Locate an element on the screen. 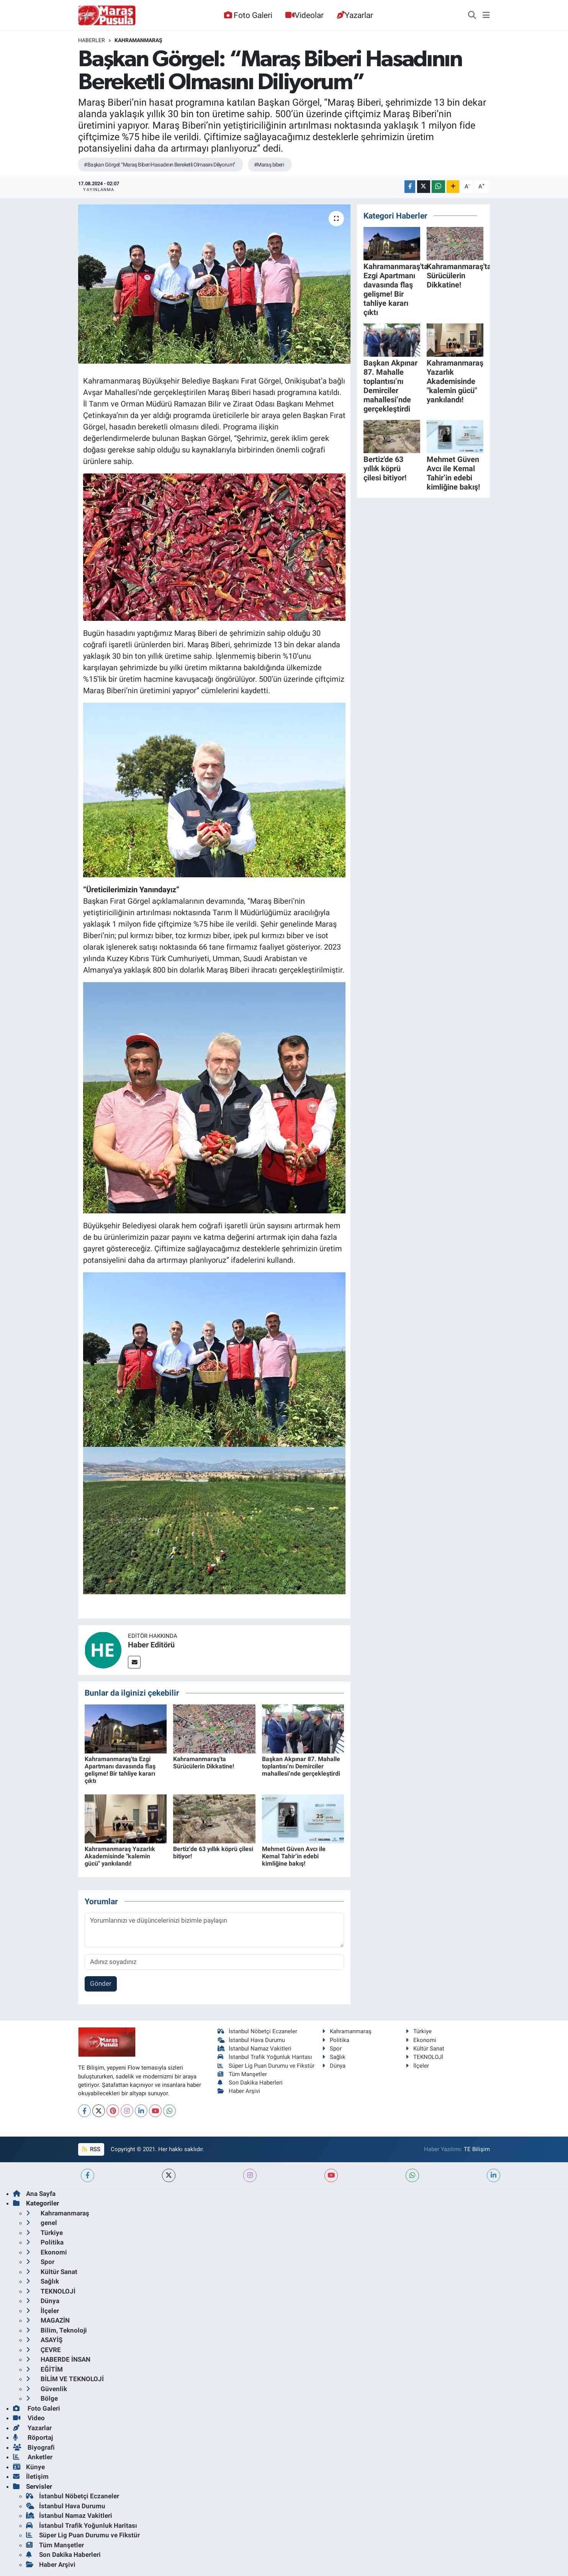 Image resolution: width=568 pixels, height=2576 pixels. TEKNOLOJİ is located at coordinates (424, 2057).